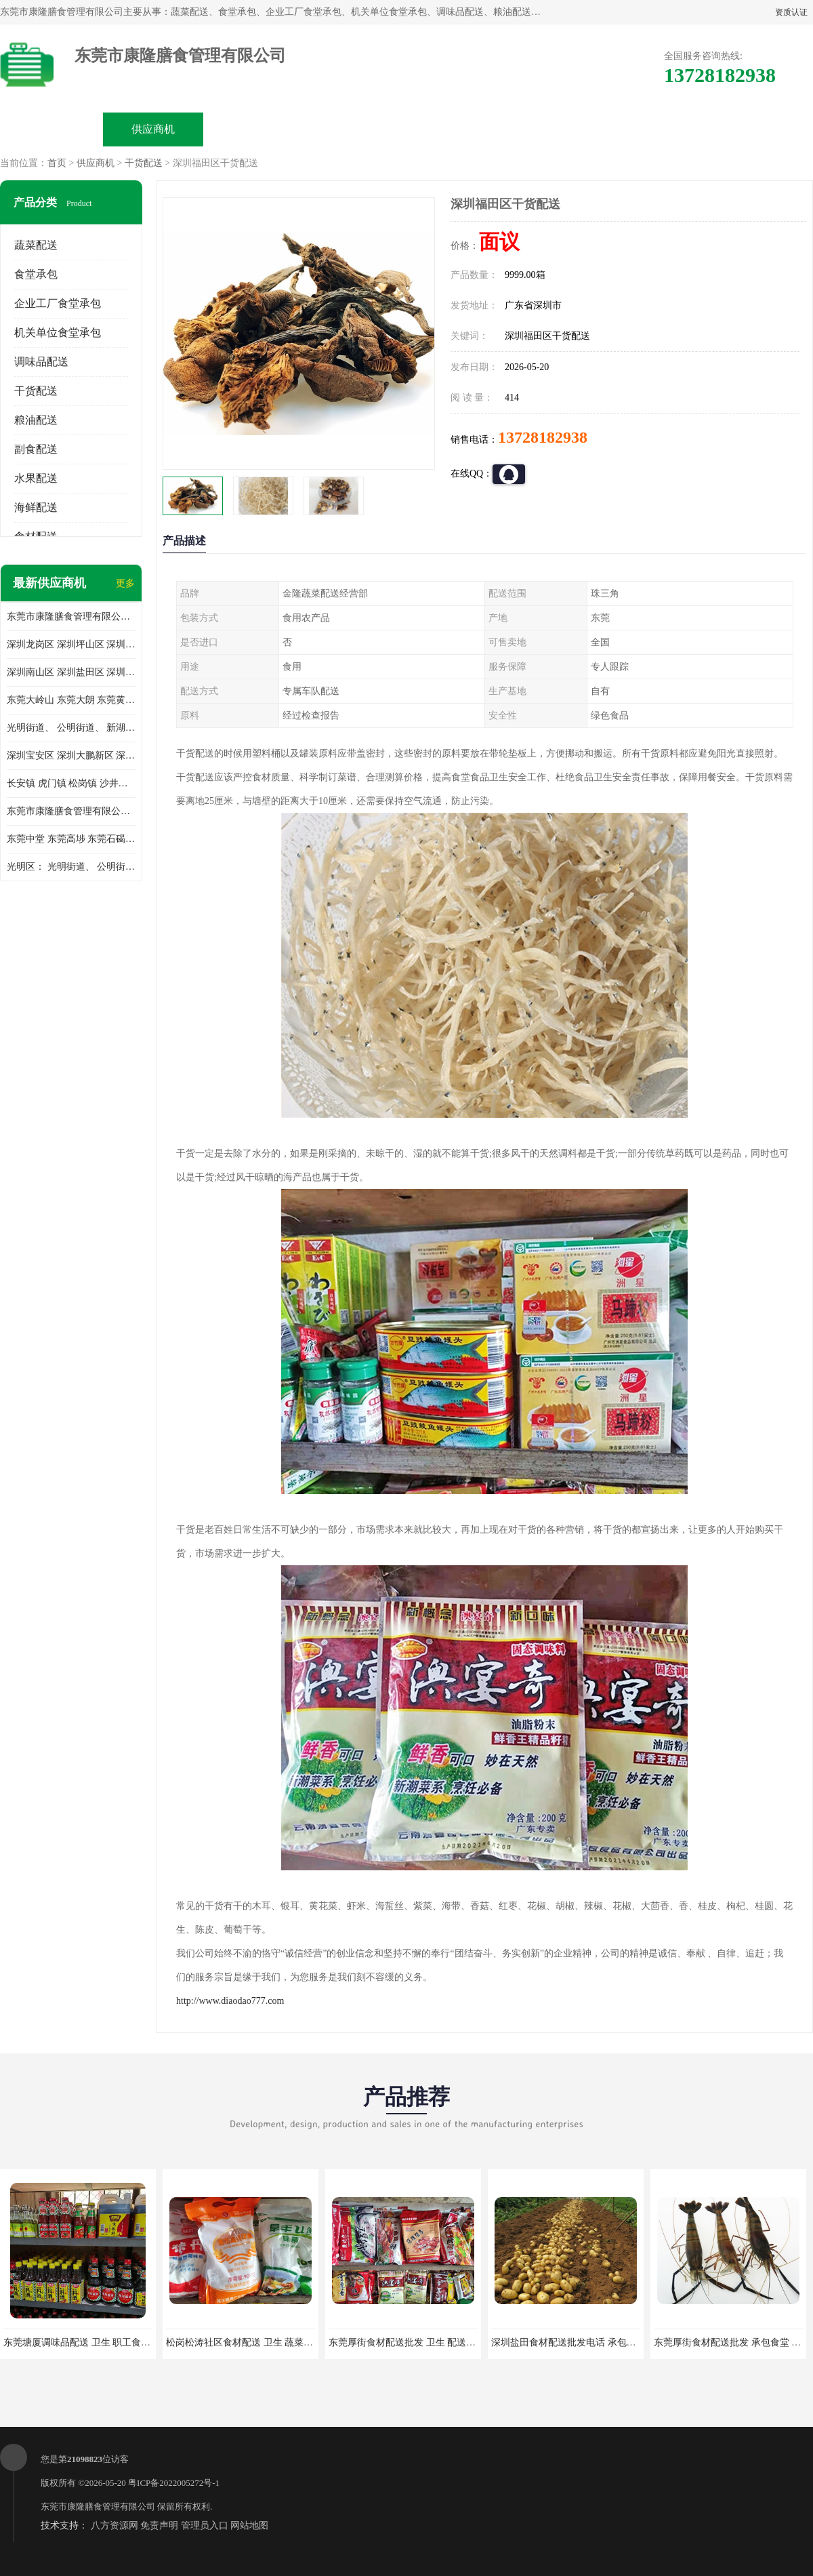  I want to click on 光明区： 光明街道、 公明街道、 新湖街道、 凤凰街道、 玉塘街道、 马田街道, so click(71, 867).